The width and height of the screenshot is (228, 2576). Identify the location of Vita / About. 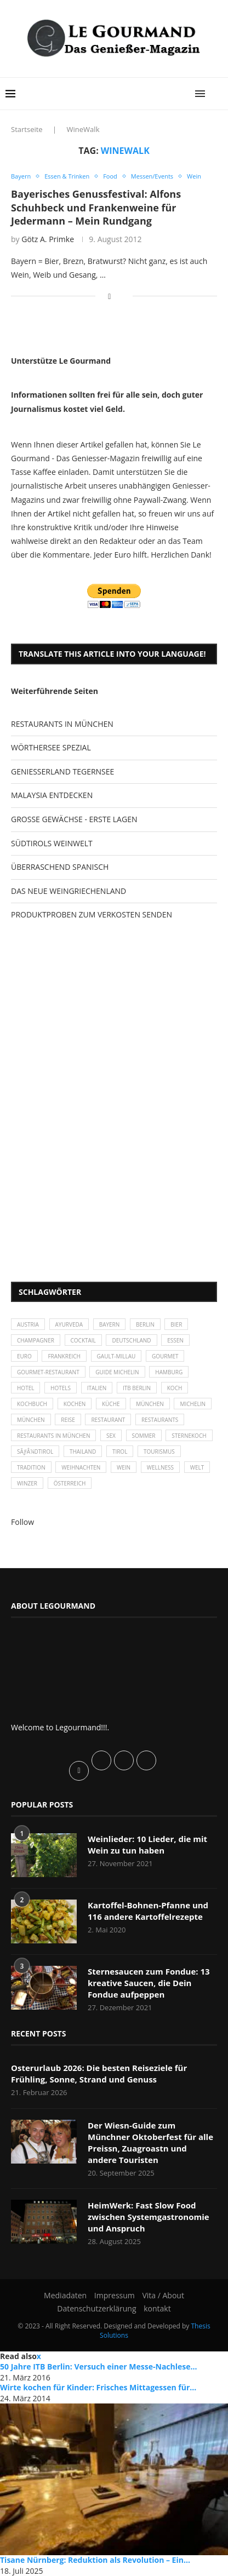
(163, 2295).